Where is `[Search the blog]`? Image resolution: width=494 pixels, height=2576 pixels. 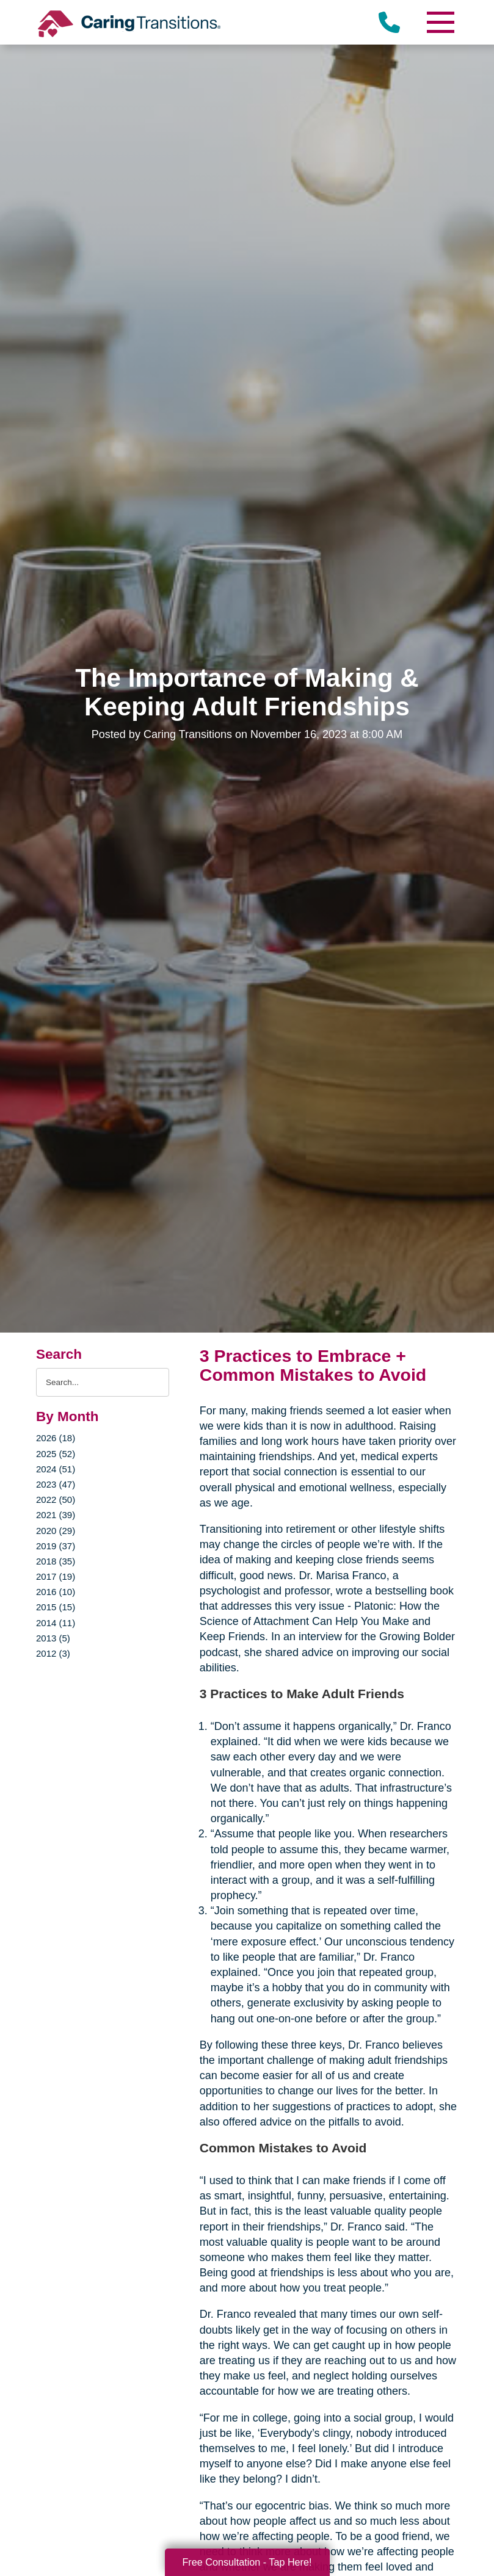
[Search the blog] is located at coordinates (102, 1382).